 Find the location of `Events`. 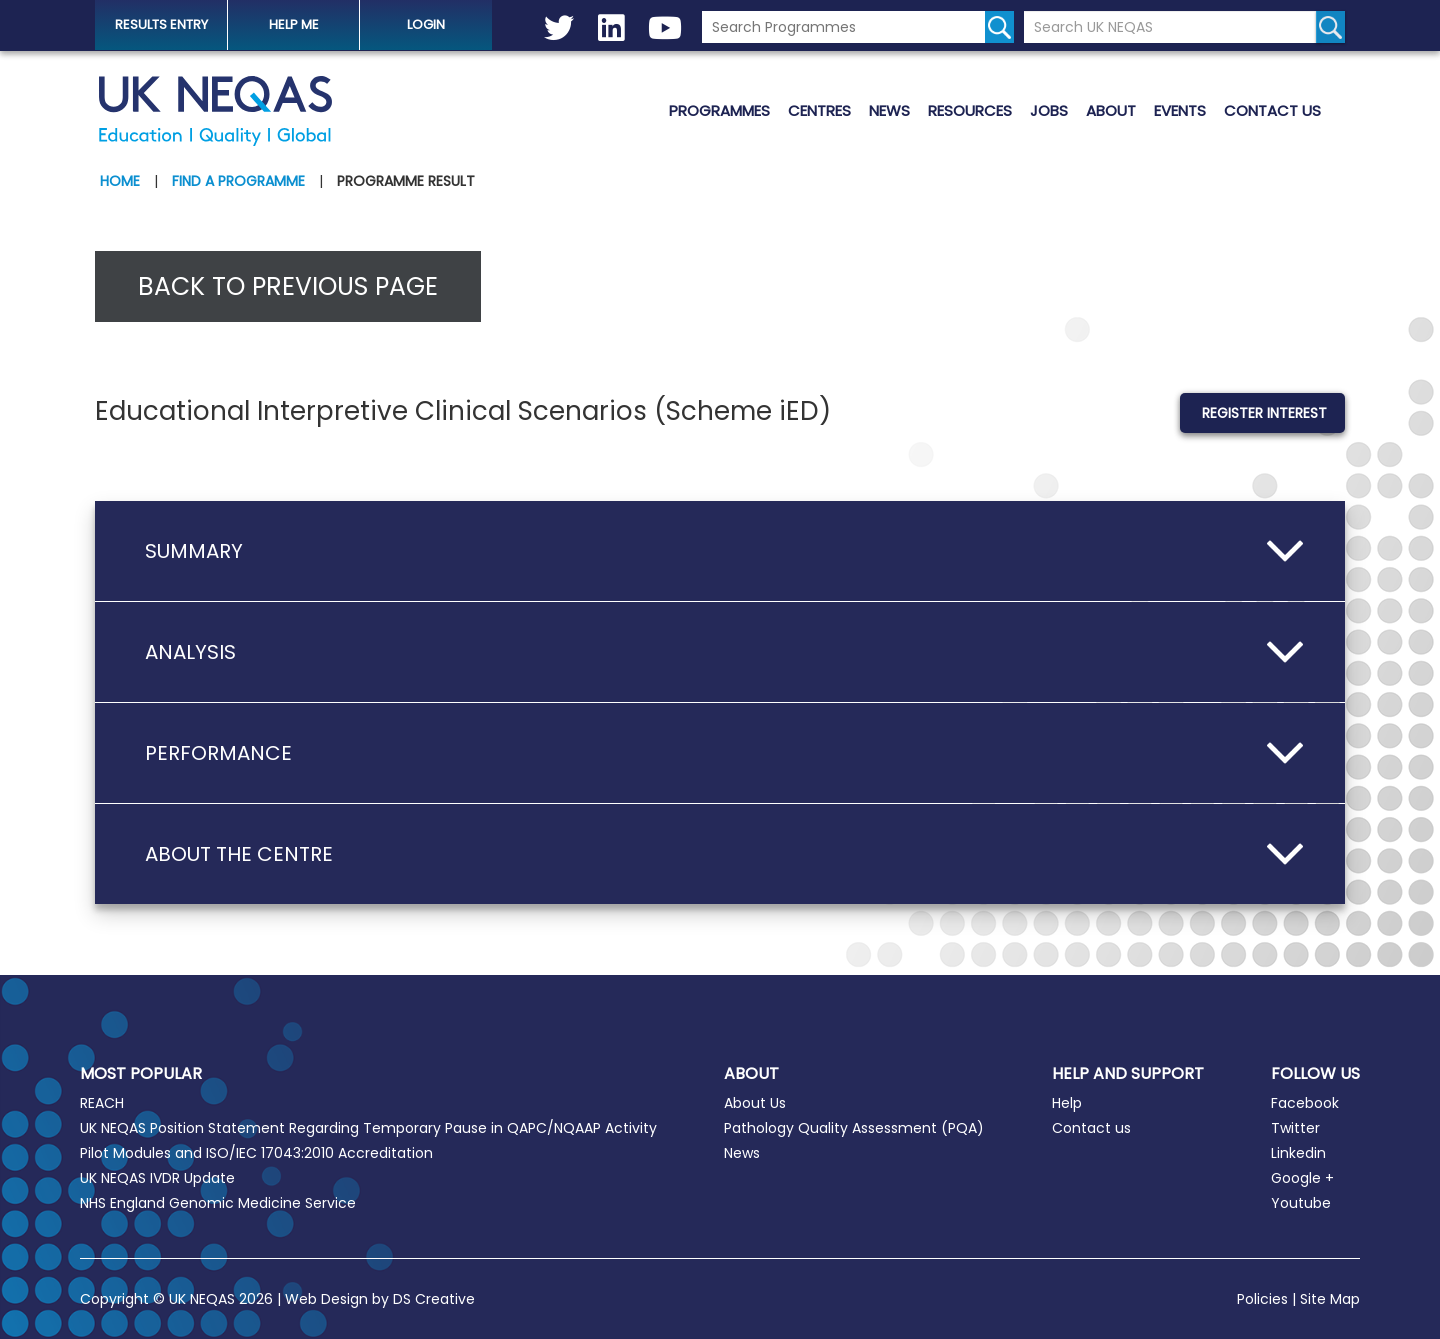

Events is located at coordinates (1180, 110).